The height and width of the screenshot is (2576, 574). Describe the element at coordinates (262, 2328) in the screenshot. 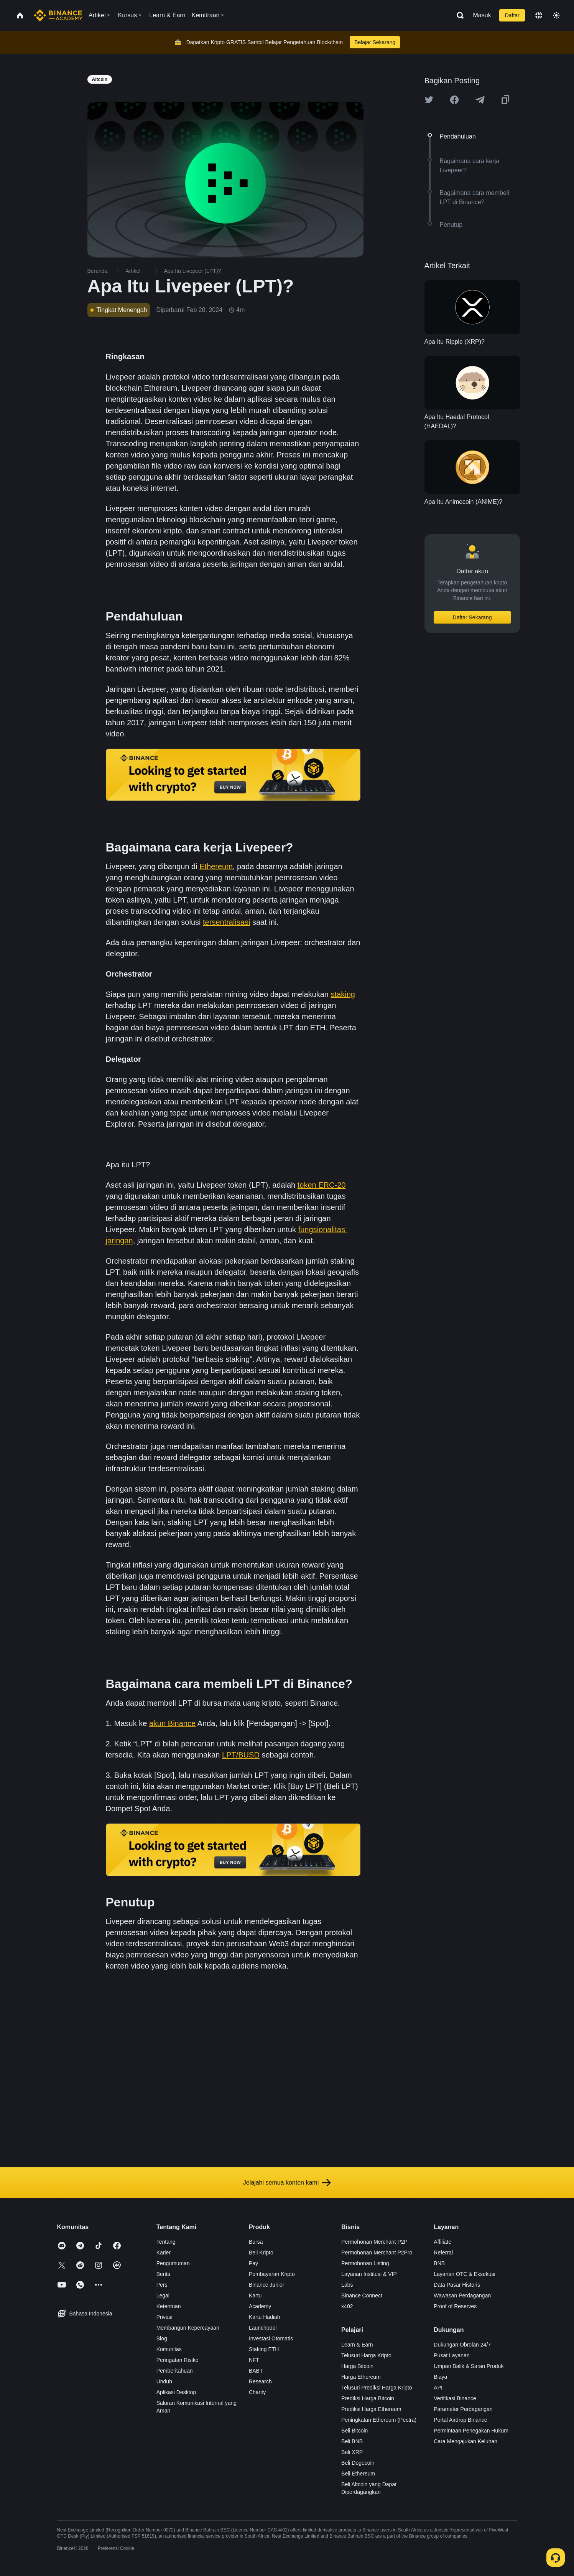

I see `Launchpool` at that location.